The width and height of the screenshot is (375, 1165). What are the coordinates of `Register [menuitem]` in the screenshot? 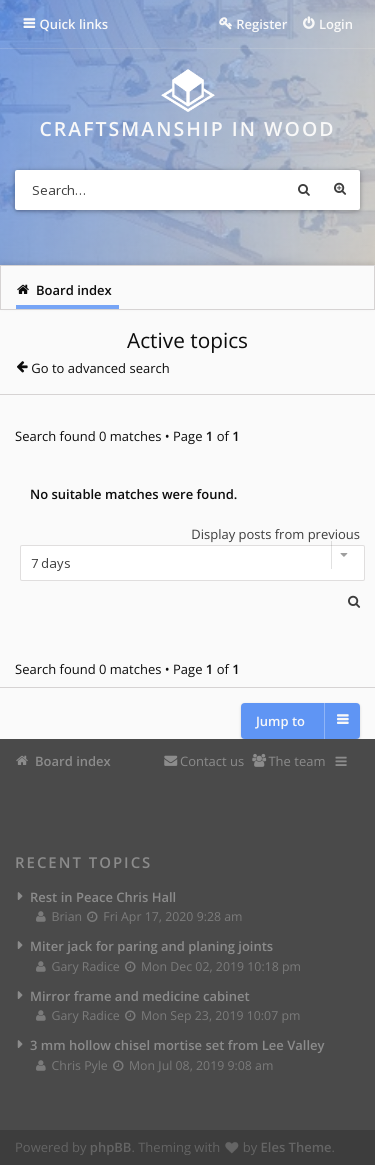 It's located at (261, 24).